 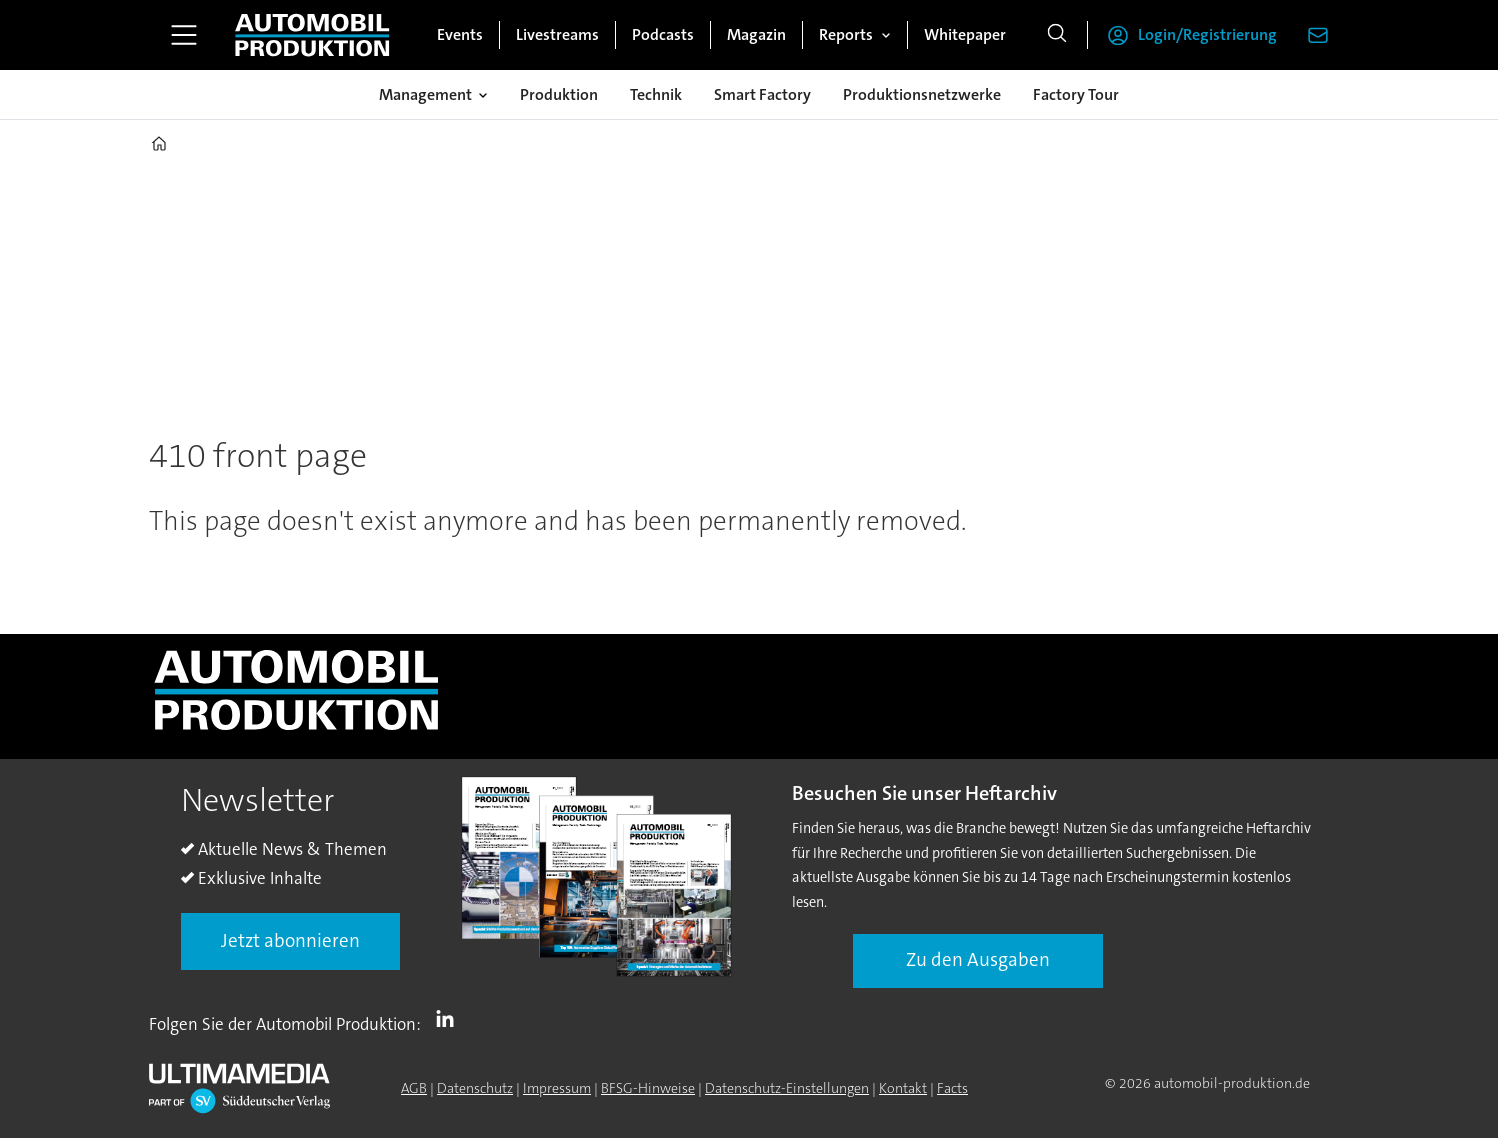 I want to click on Produktion, so click(x=559, y=94).